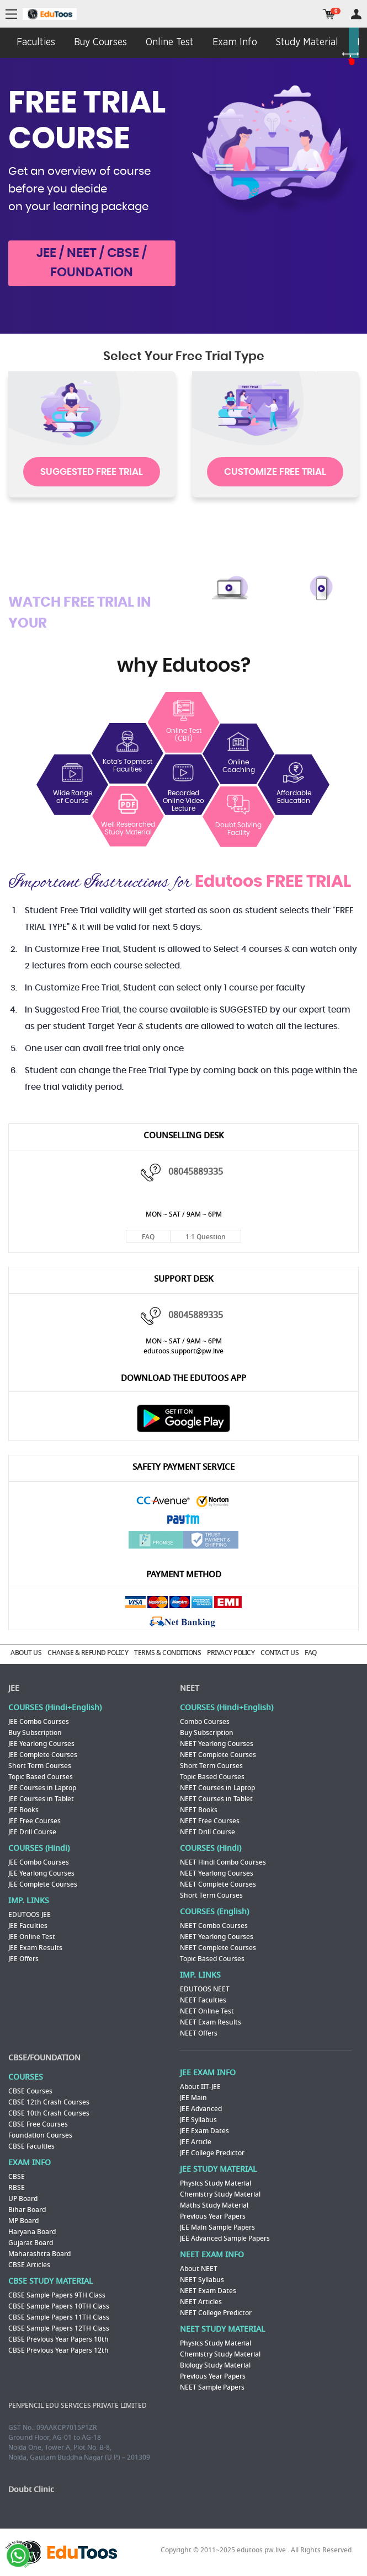 This screenshot has width=367, height=2576. Describe the element at coordinates (207, 1832) in the screenshot. I see `NEET Drill Course` at that location.